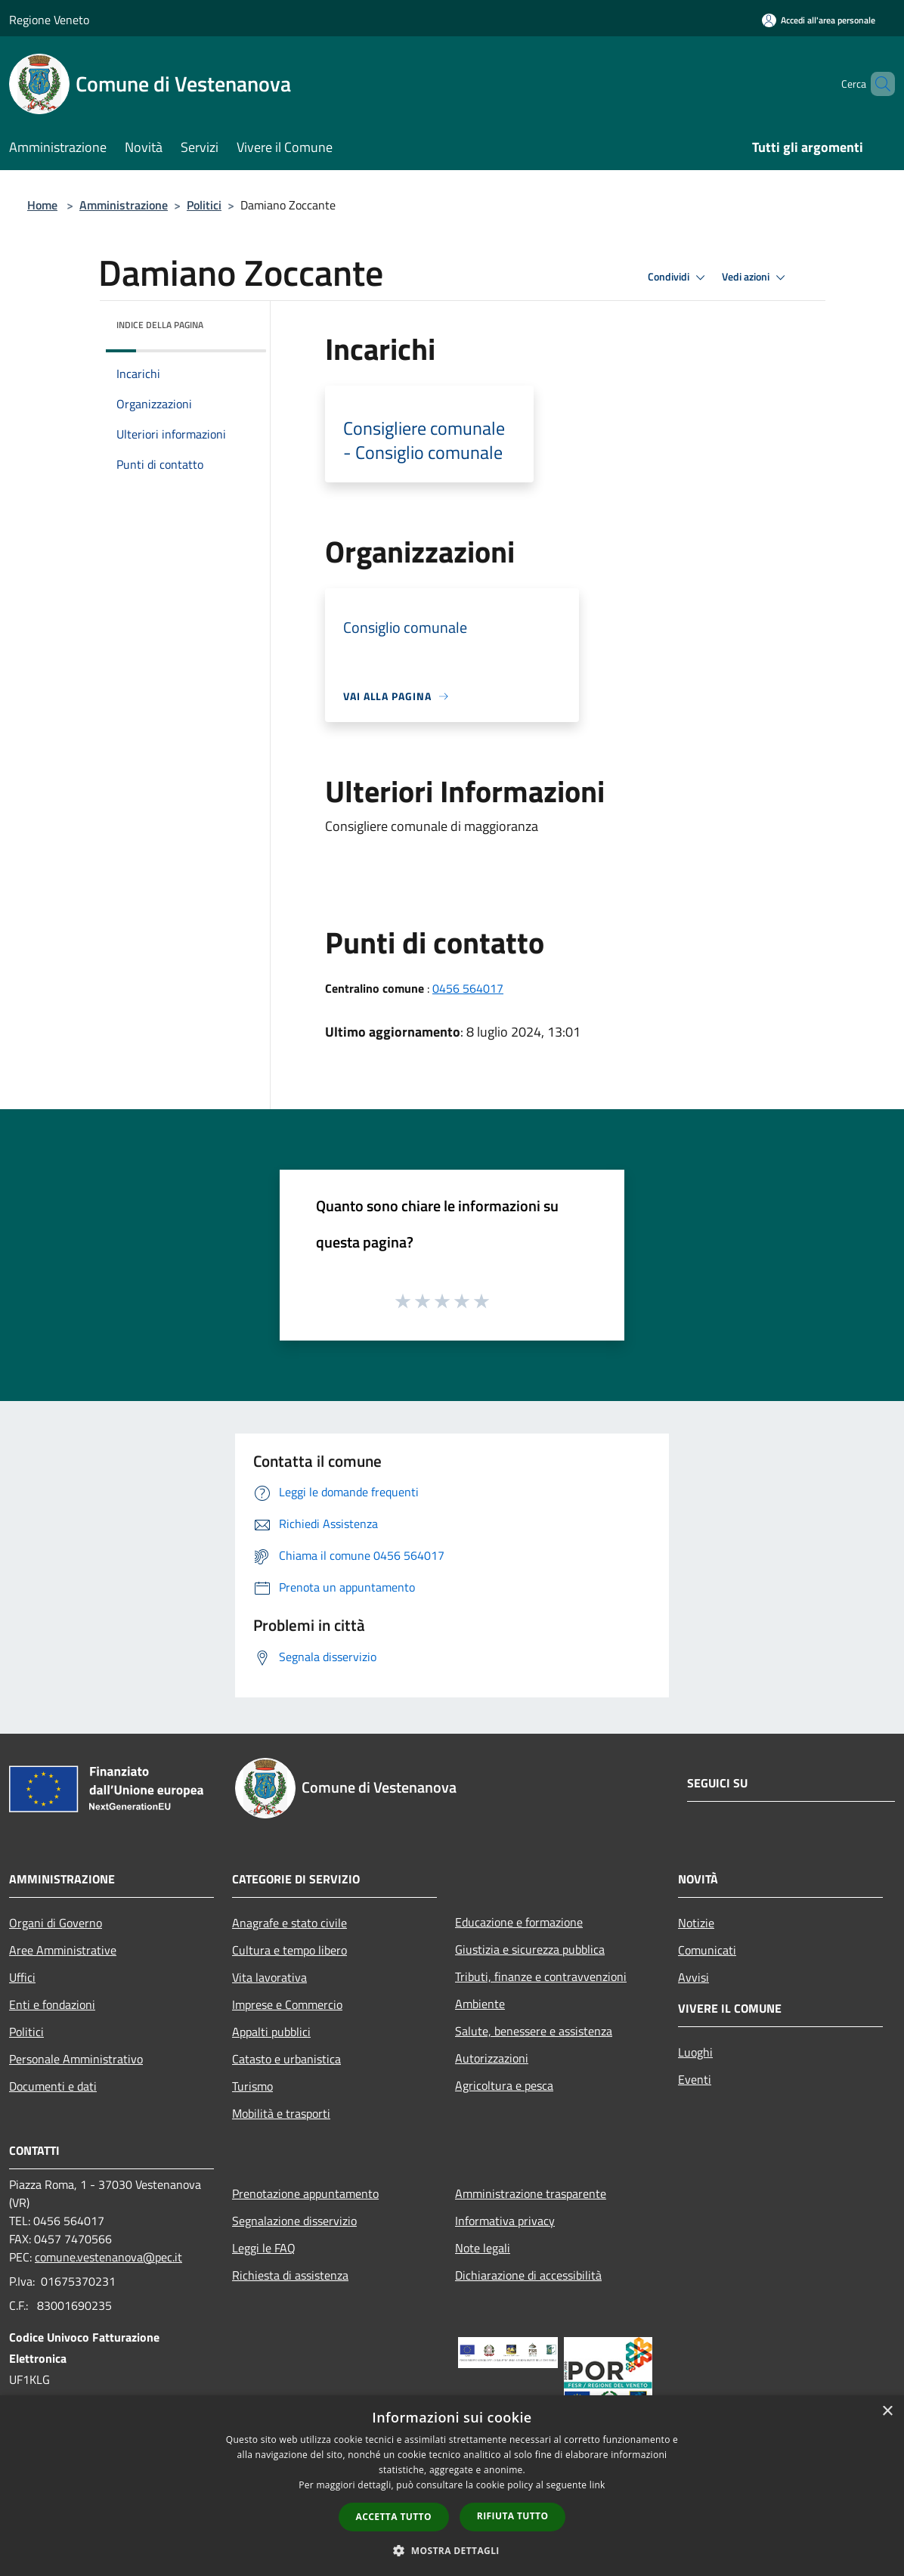  What do you see at coordinates (597, 2484) in the screenshot?
I see `link [link, opens a new window]` at bounding box center [597, 2484].